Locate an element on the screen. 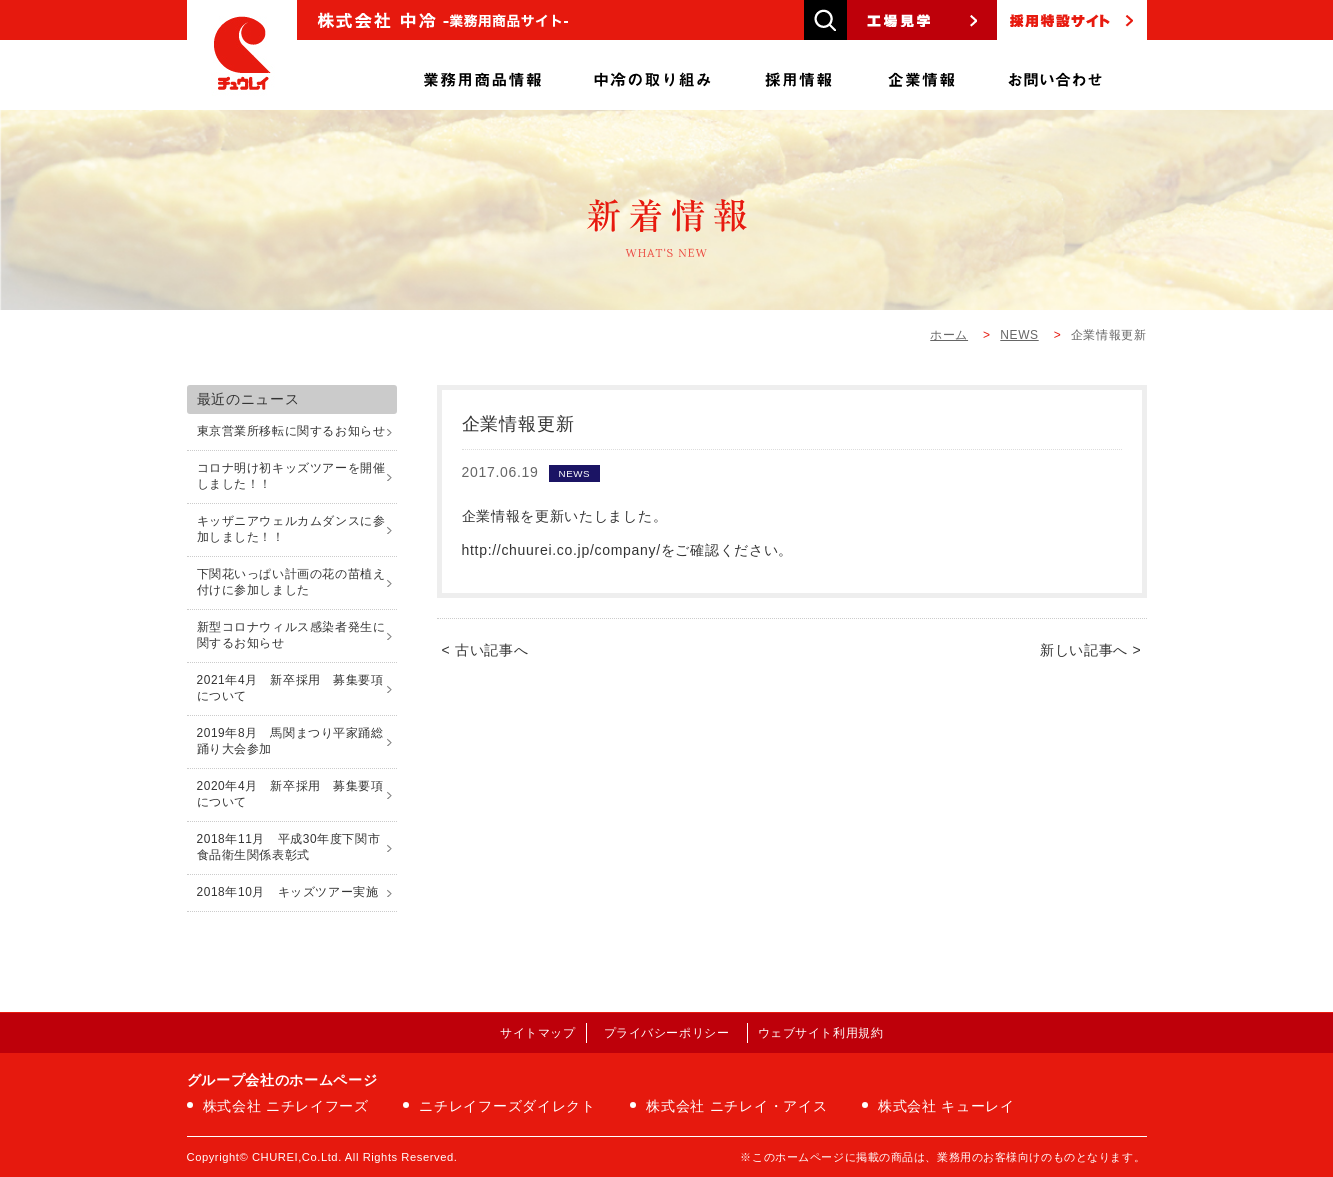  商品情報 is located at coordinates (482, 75).